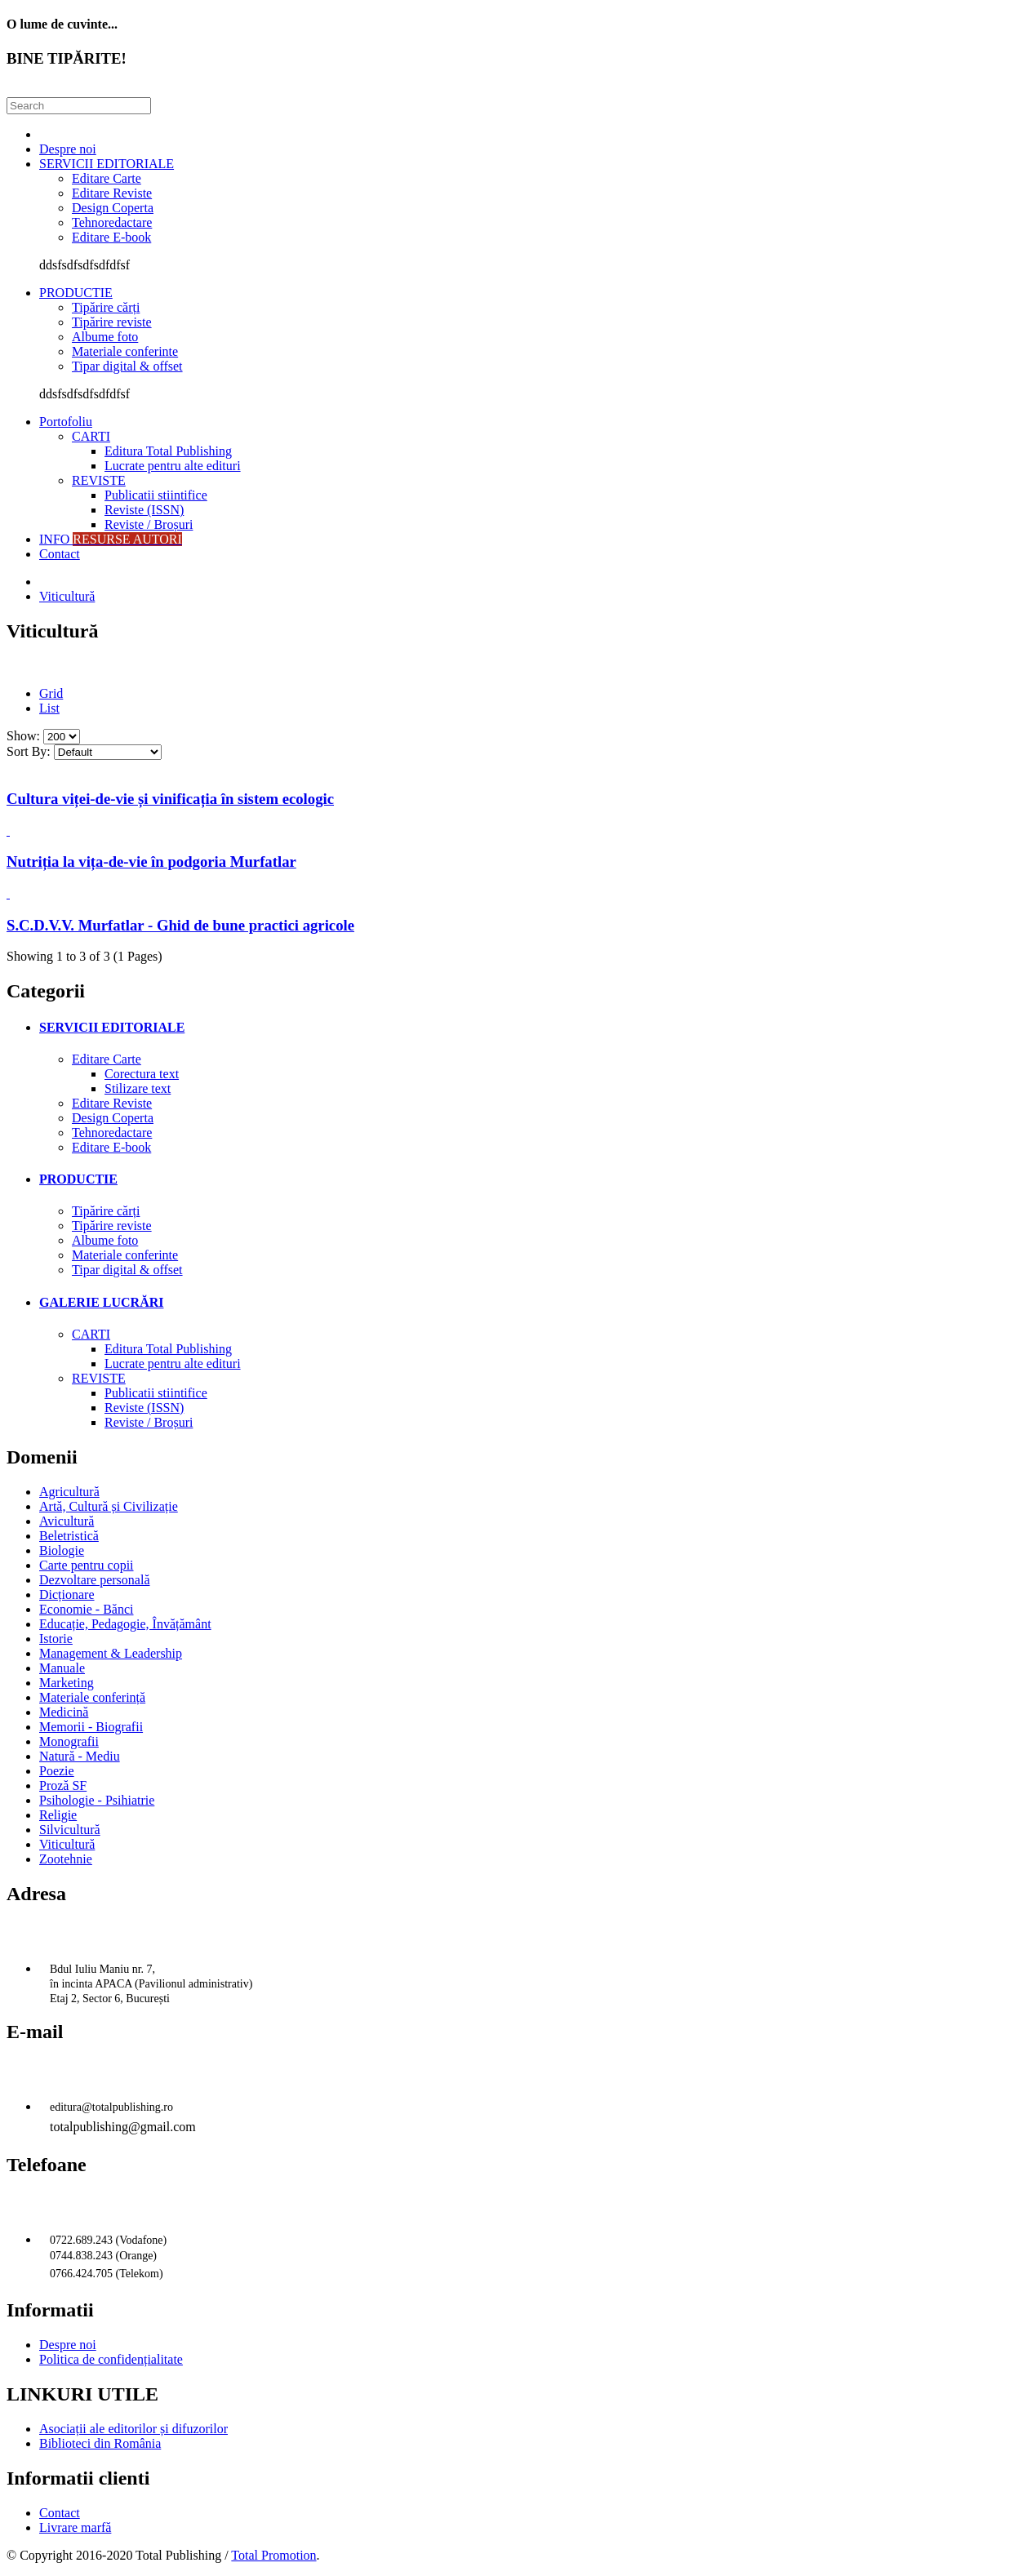 This screenshot has height=2576, width=1018. I want to click on Tipărire reviste, so click(112, 322).